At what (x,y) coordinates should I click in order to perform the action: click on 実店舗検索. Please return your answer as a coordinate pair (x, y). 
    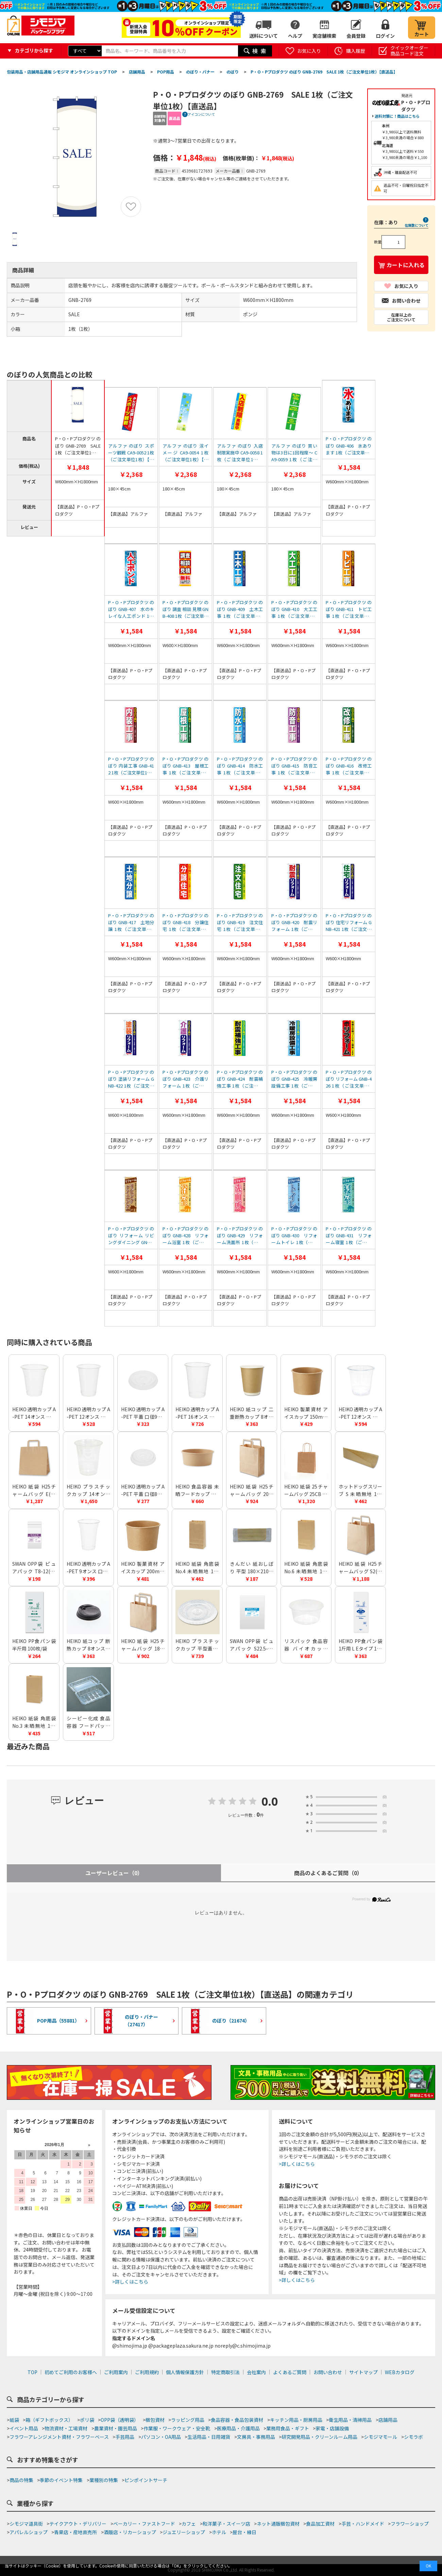
    Looking at the image, I should click on (324, 35).